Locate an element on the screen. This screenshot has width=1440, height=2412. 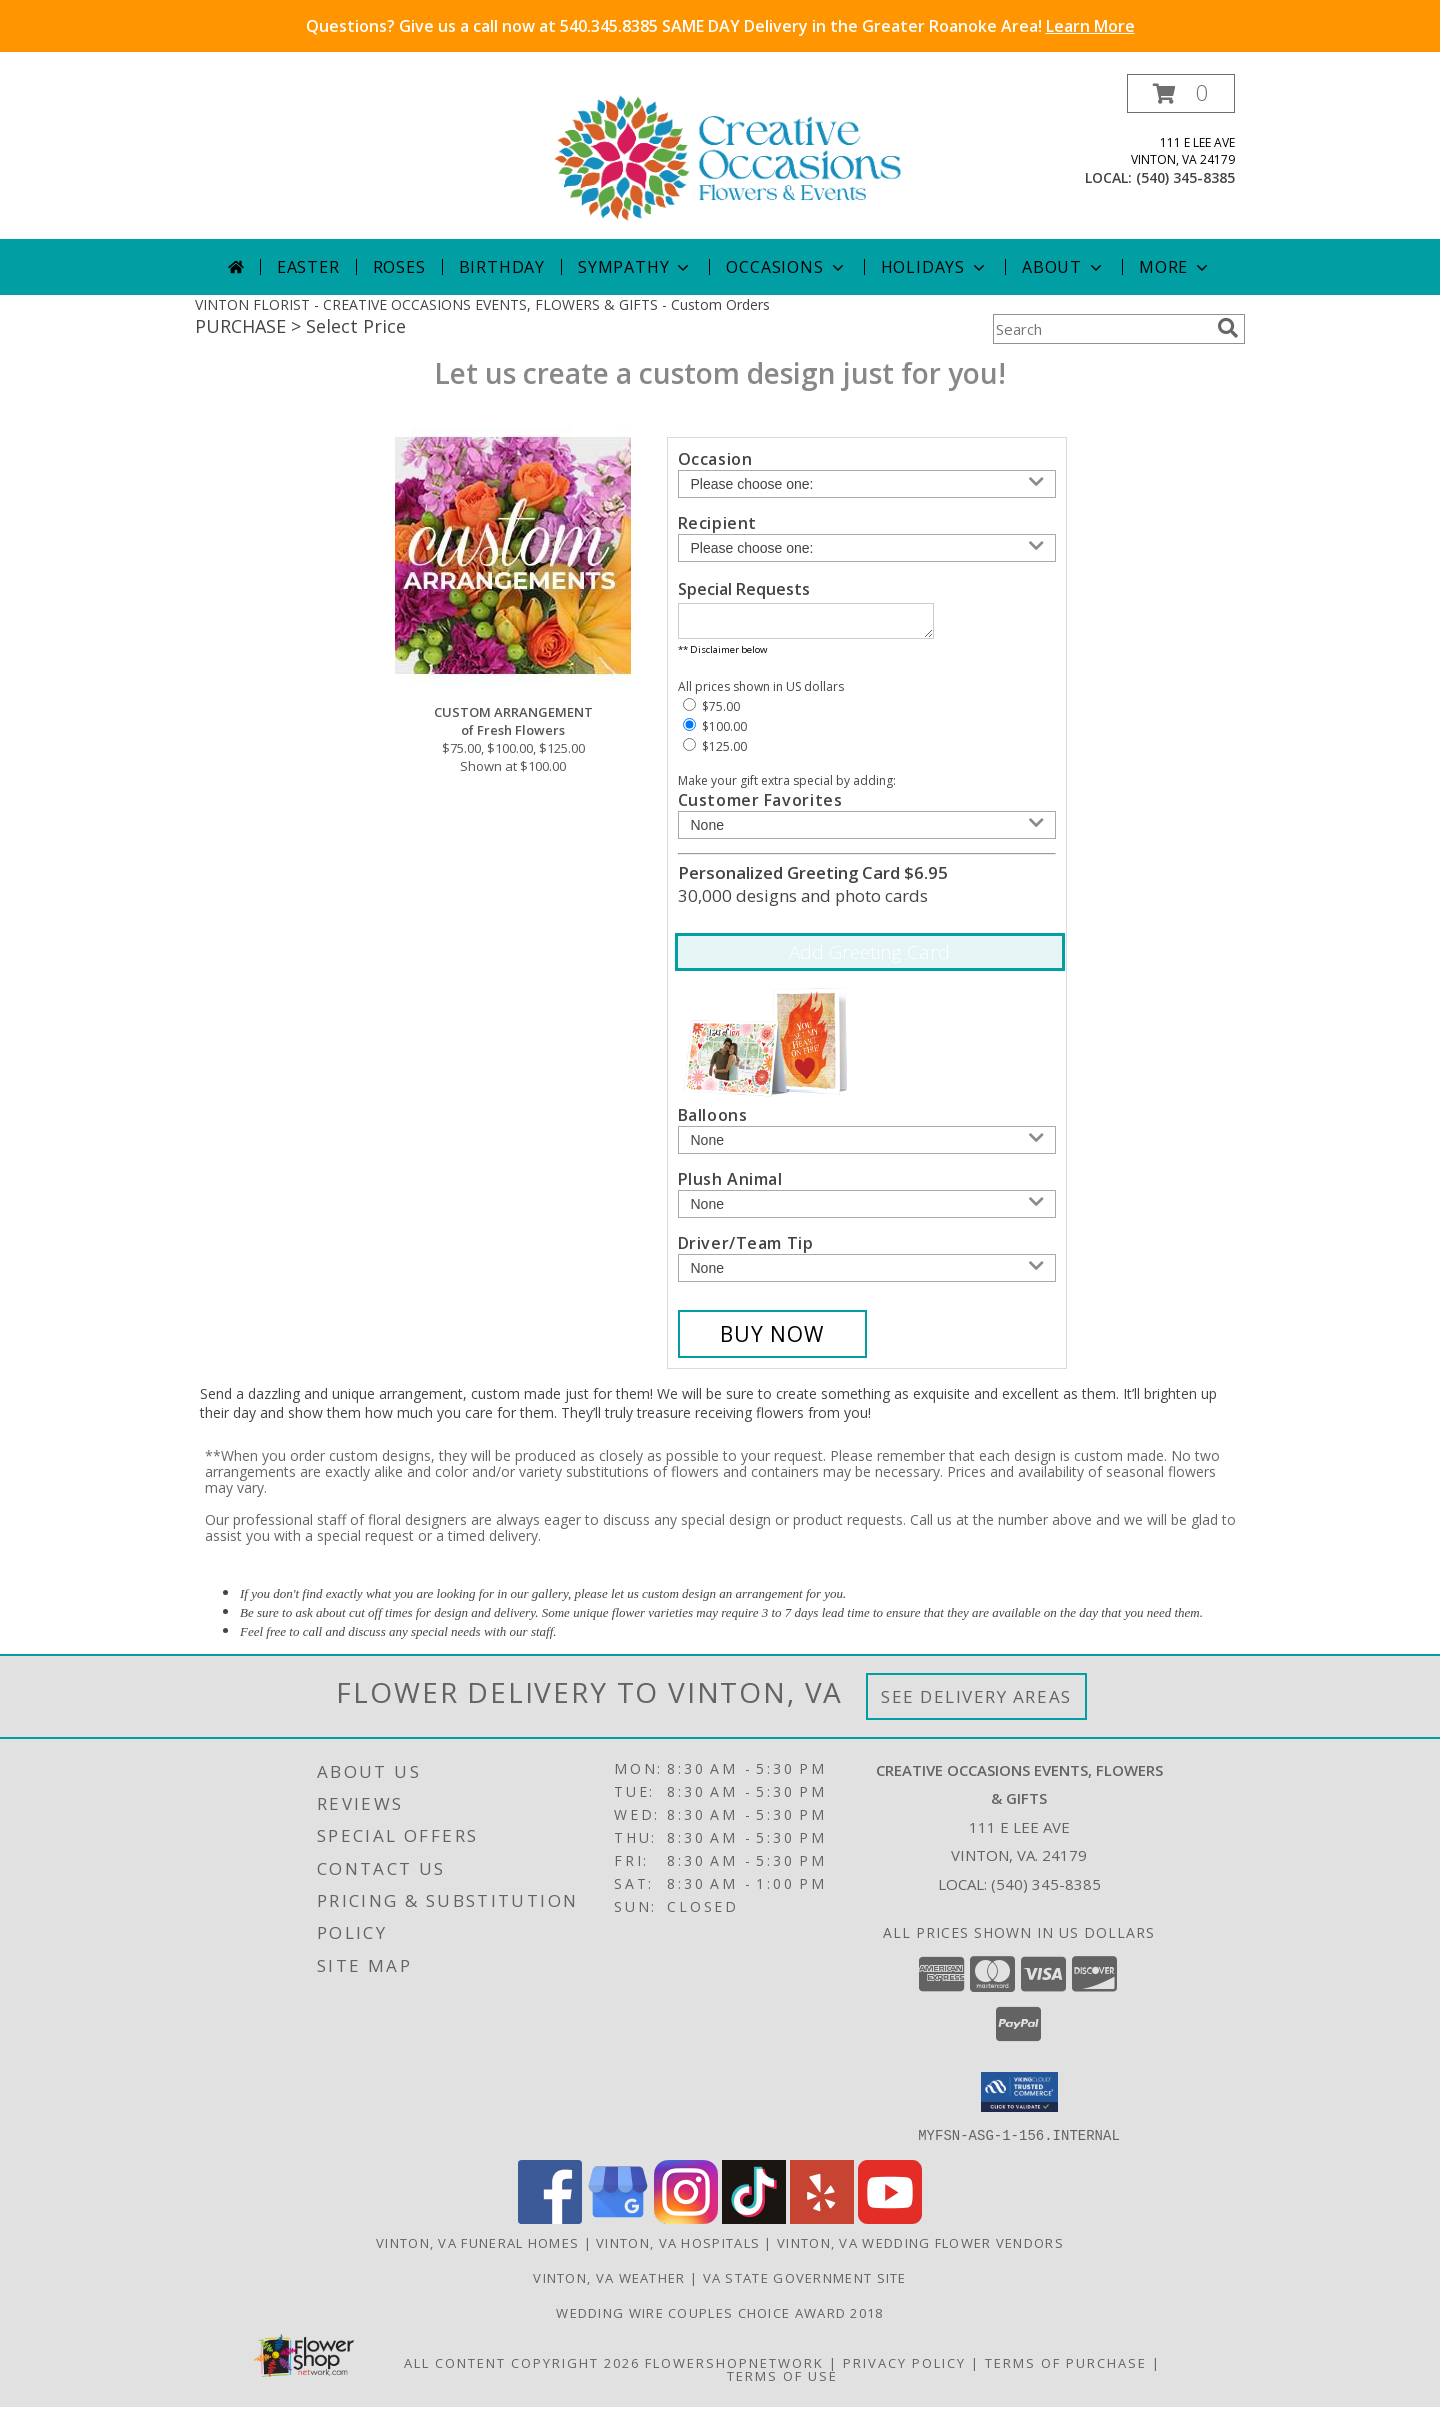
Wedding Wire Couples Choice Award 2018 [We] is located at coordinates (719, 2318).